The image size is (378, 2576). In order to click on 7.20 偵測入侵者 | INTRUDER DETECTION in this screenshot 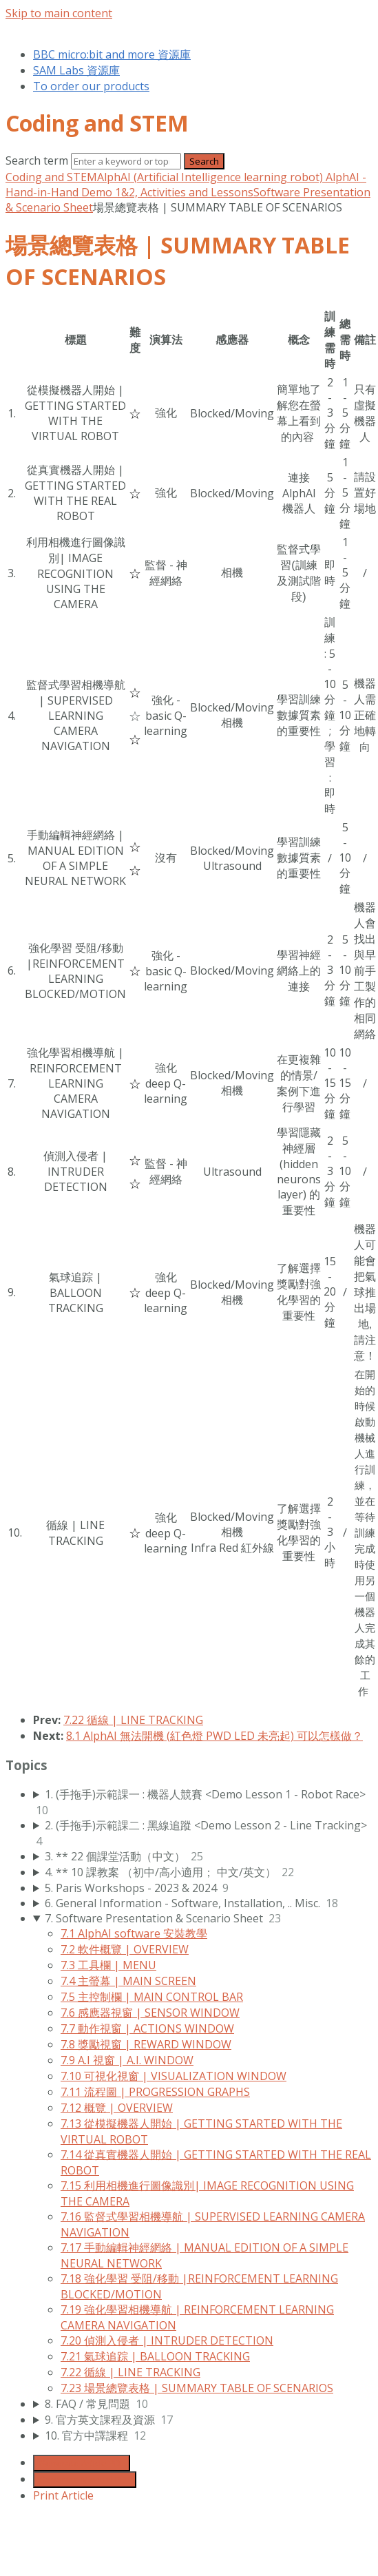, I will do `click(167, 2340)`.